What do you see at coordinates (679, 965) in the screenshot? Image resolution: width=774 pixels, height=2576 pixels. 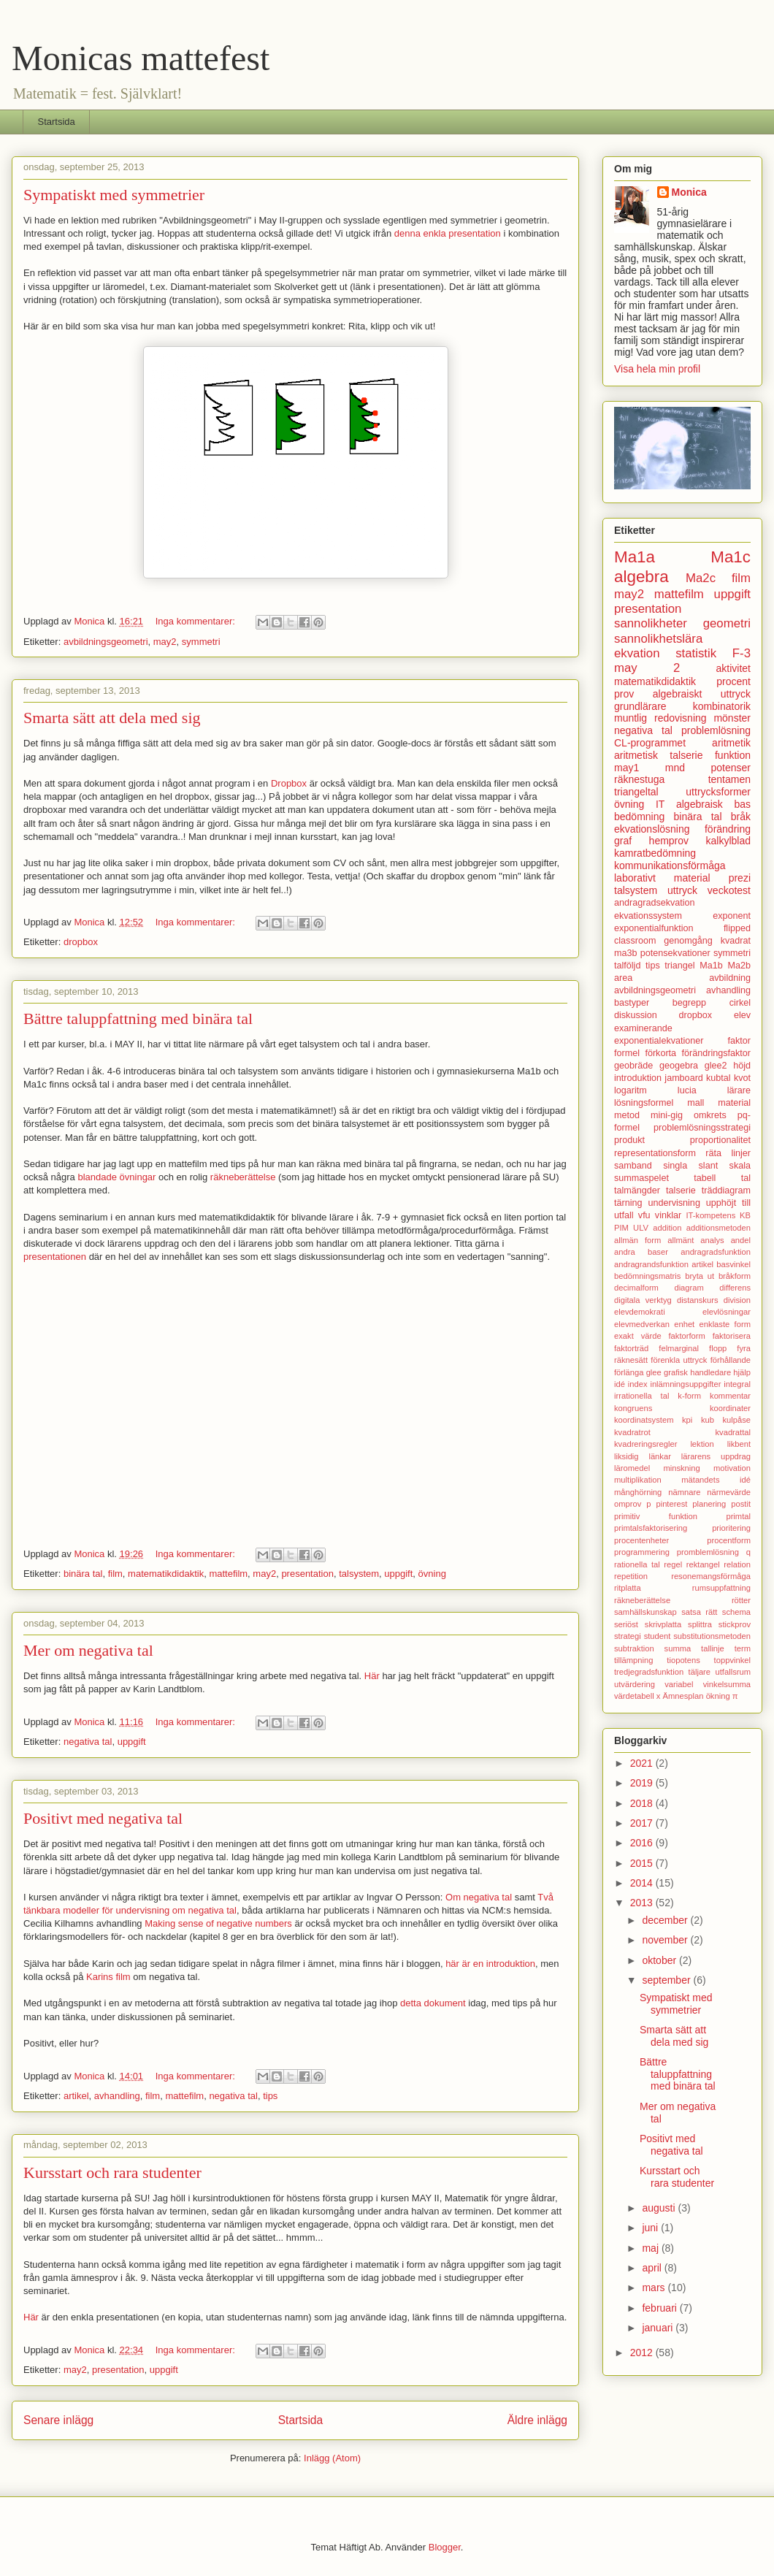 I see `triangel` at bounding box center [679, 965].